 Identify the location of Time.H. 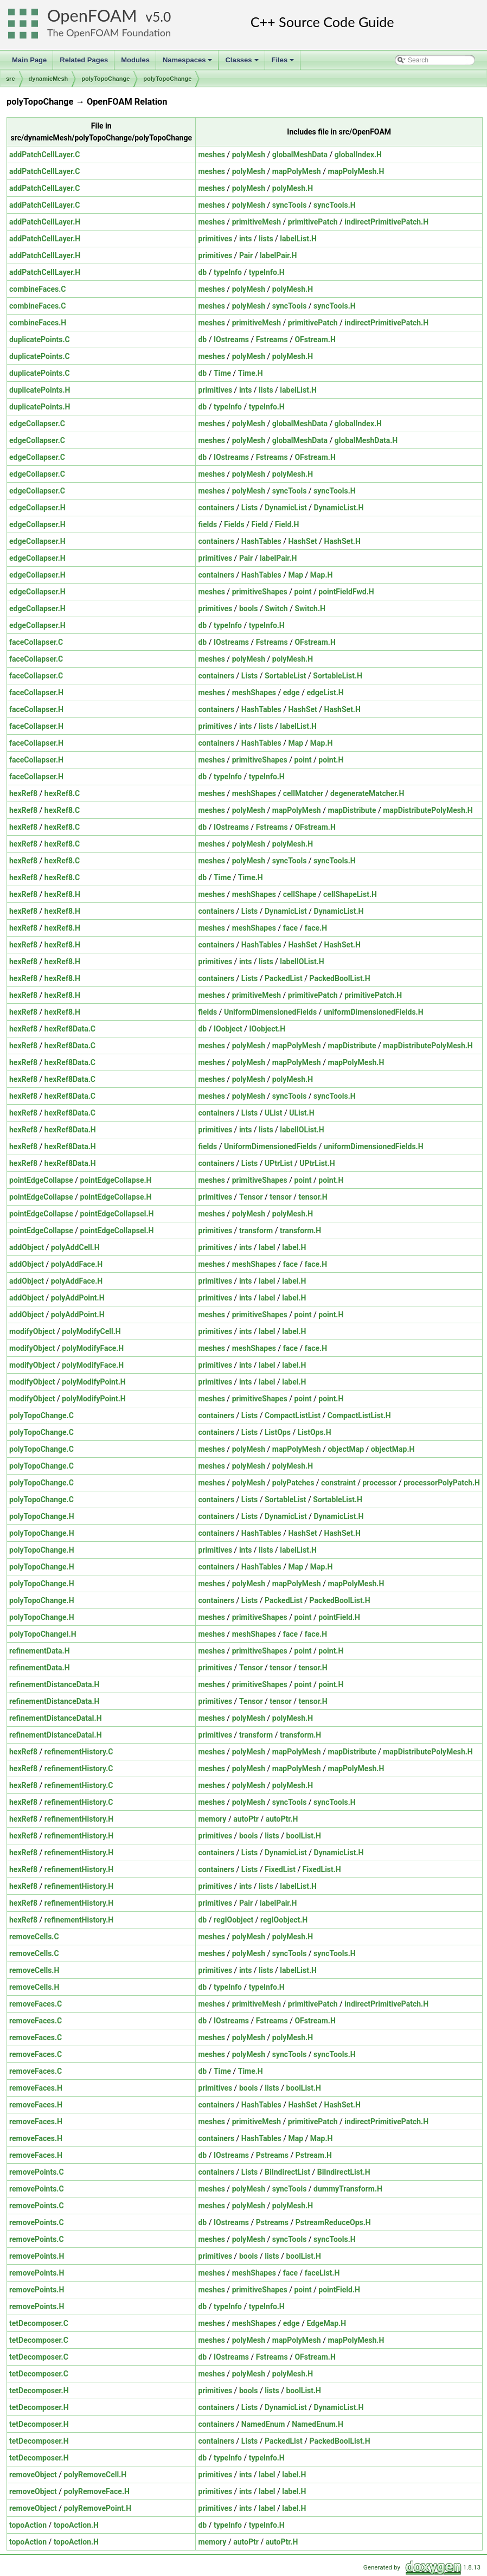
(250, 373).